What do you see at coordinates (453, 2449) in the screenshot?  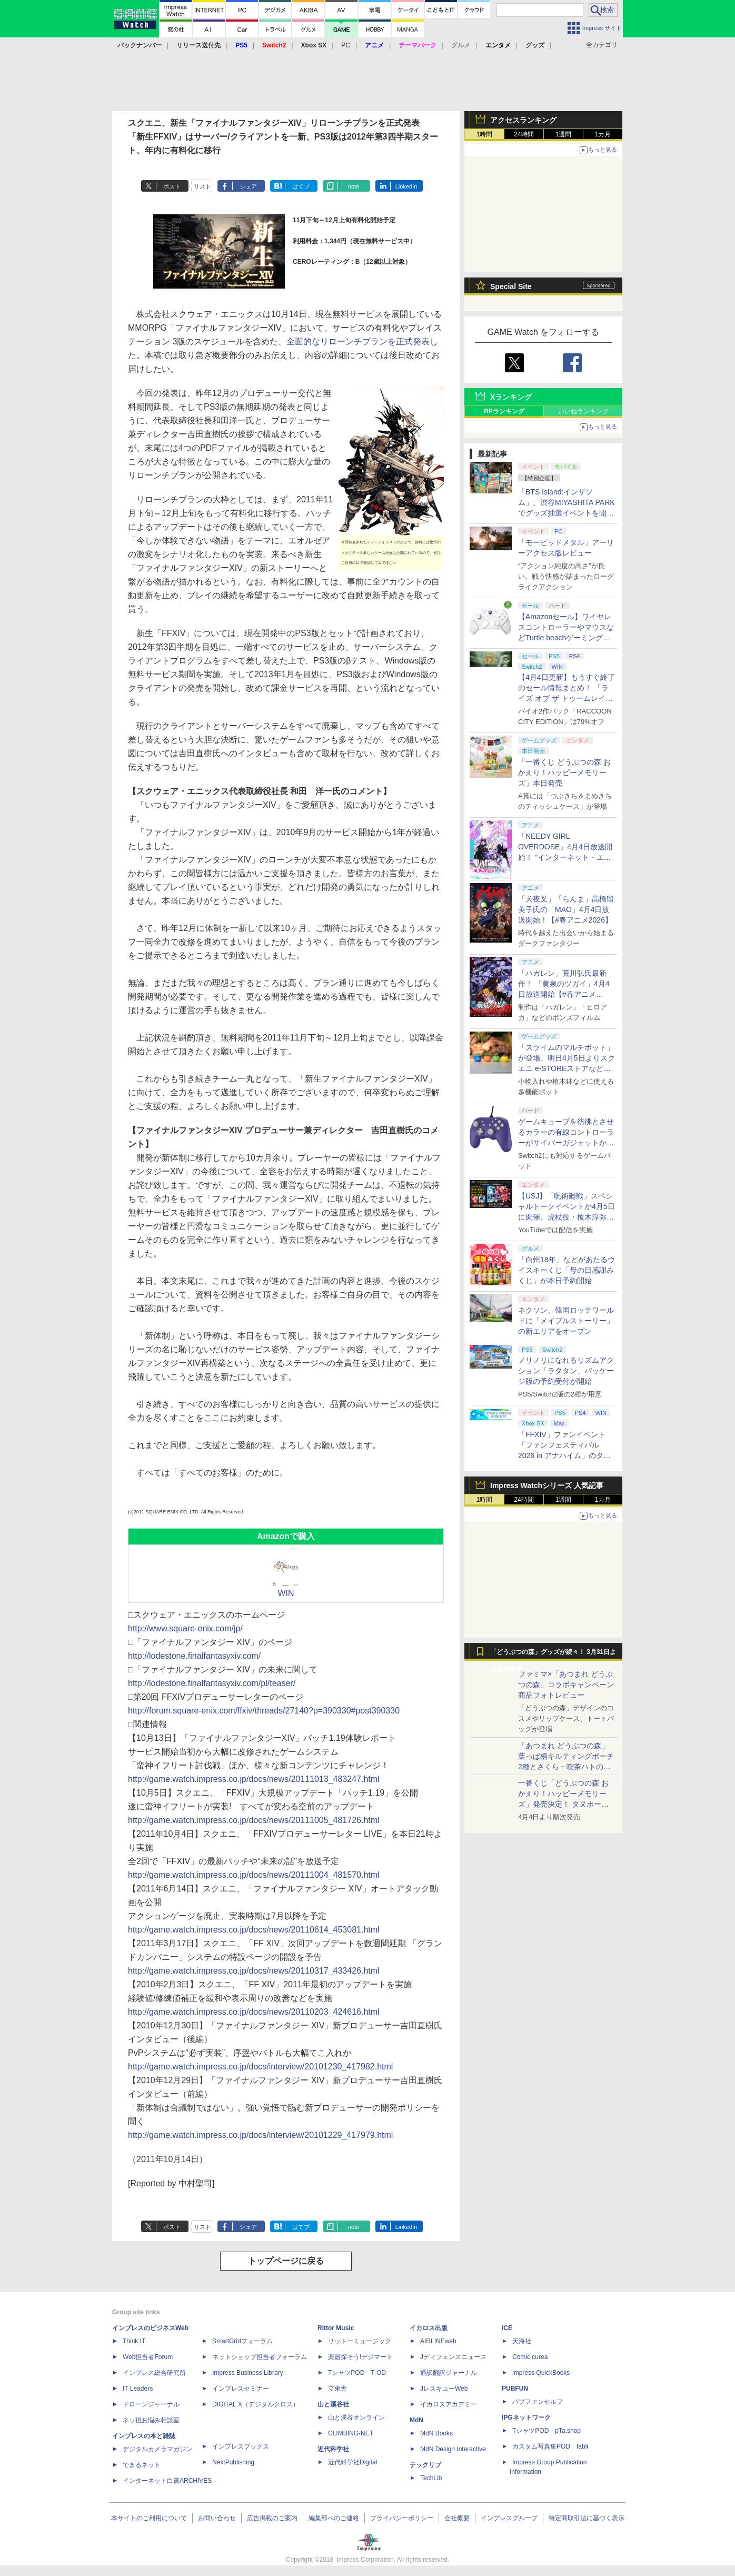 I see `MdN Design Interactive` at bounding box center [453, 2449].